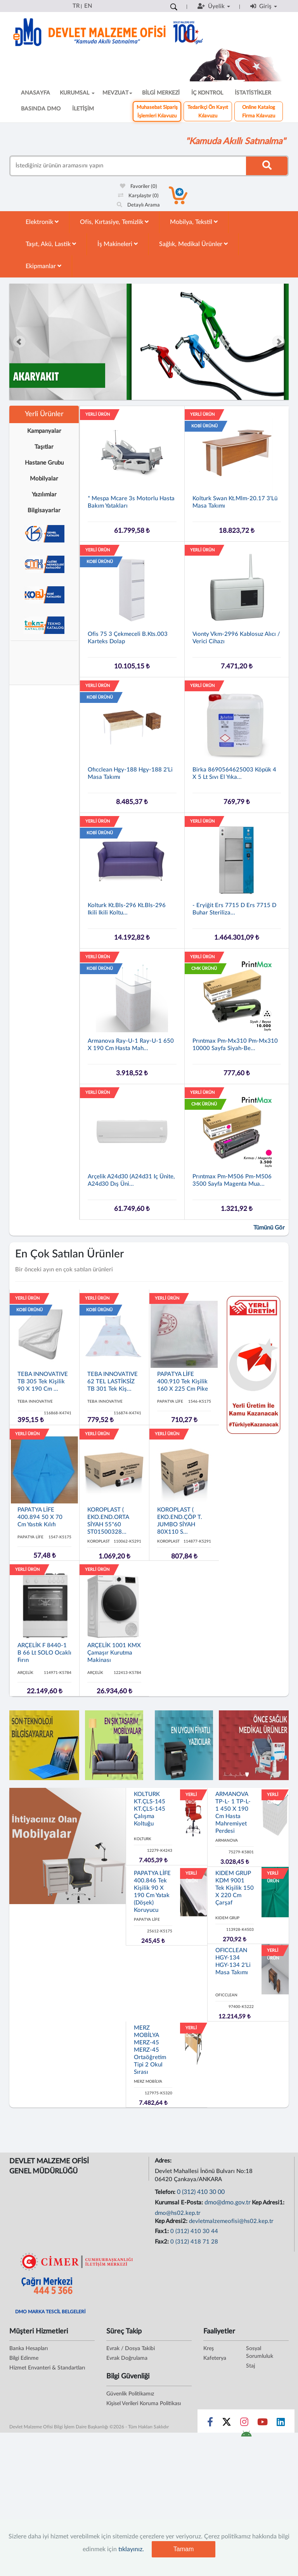  Describe the element at coordinates (39, 1517) in the screenshot. I see `PAPATYA LİFE 400.894 50 x 70 cm Yastık Kılıfı` at that location.